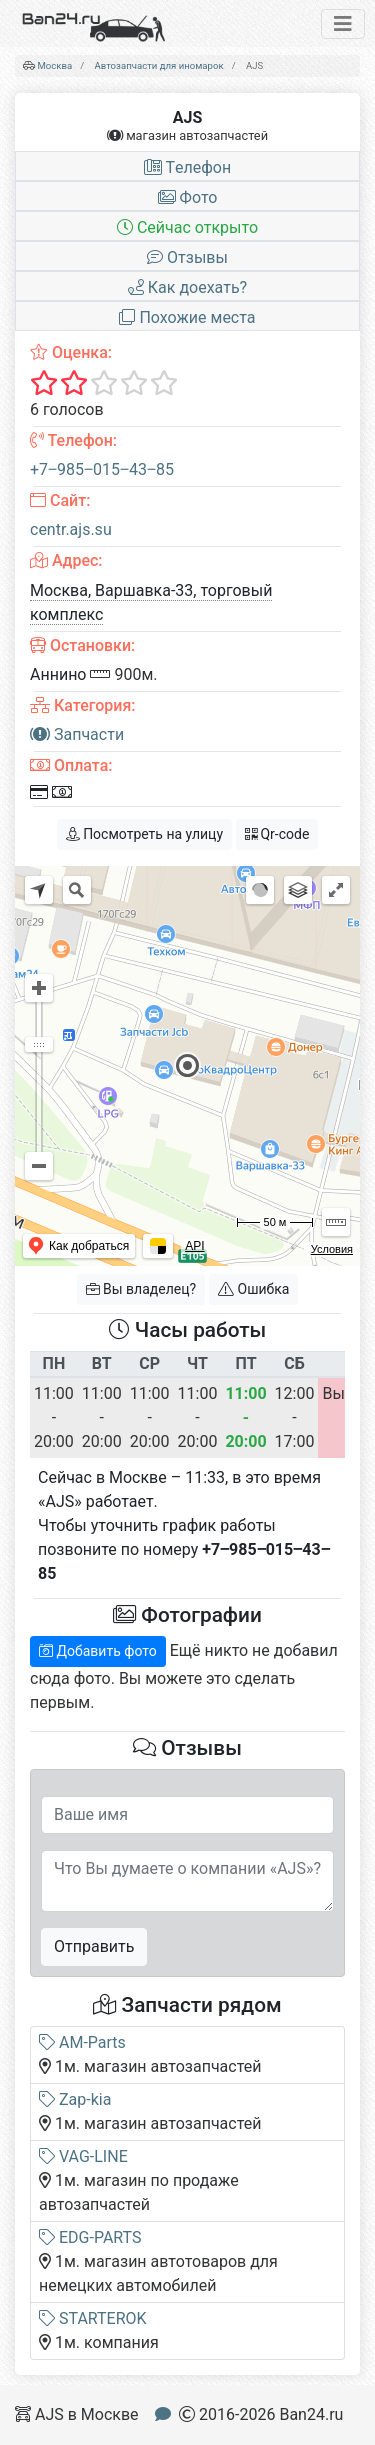 This screenshot has width=375, height=2445. Describe the element at coordinates (187, 317) in the screenshot. I see `Похожие места` at that location.